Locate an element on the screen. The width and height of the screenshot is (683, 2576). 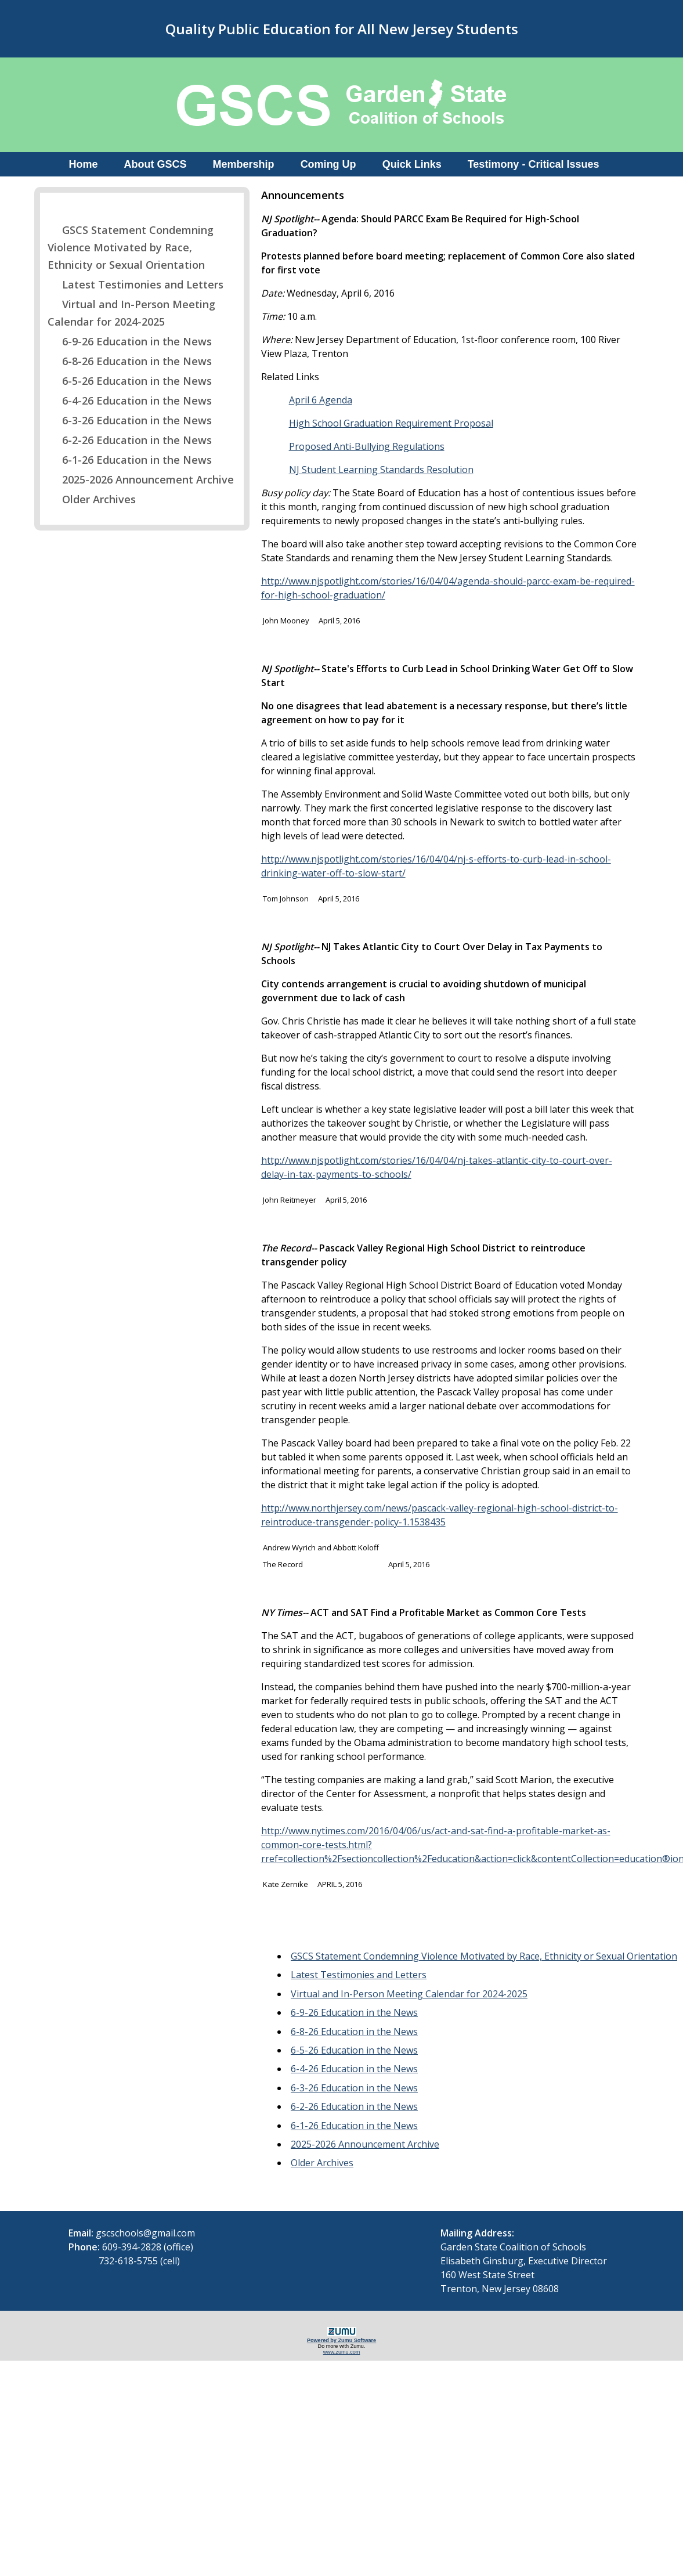
NJ Student Learning Standards Resolution is located at coordinates (381, 469).